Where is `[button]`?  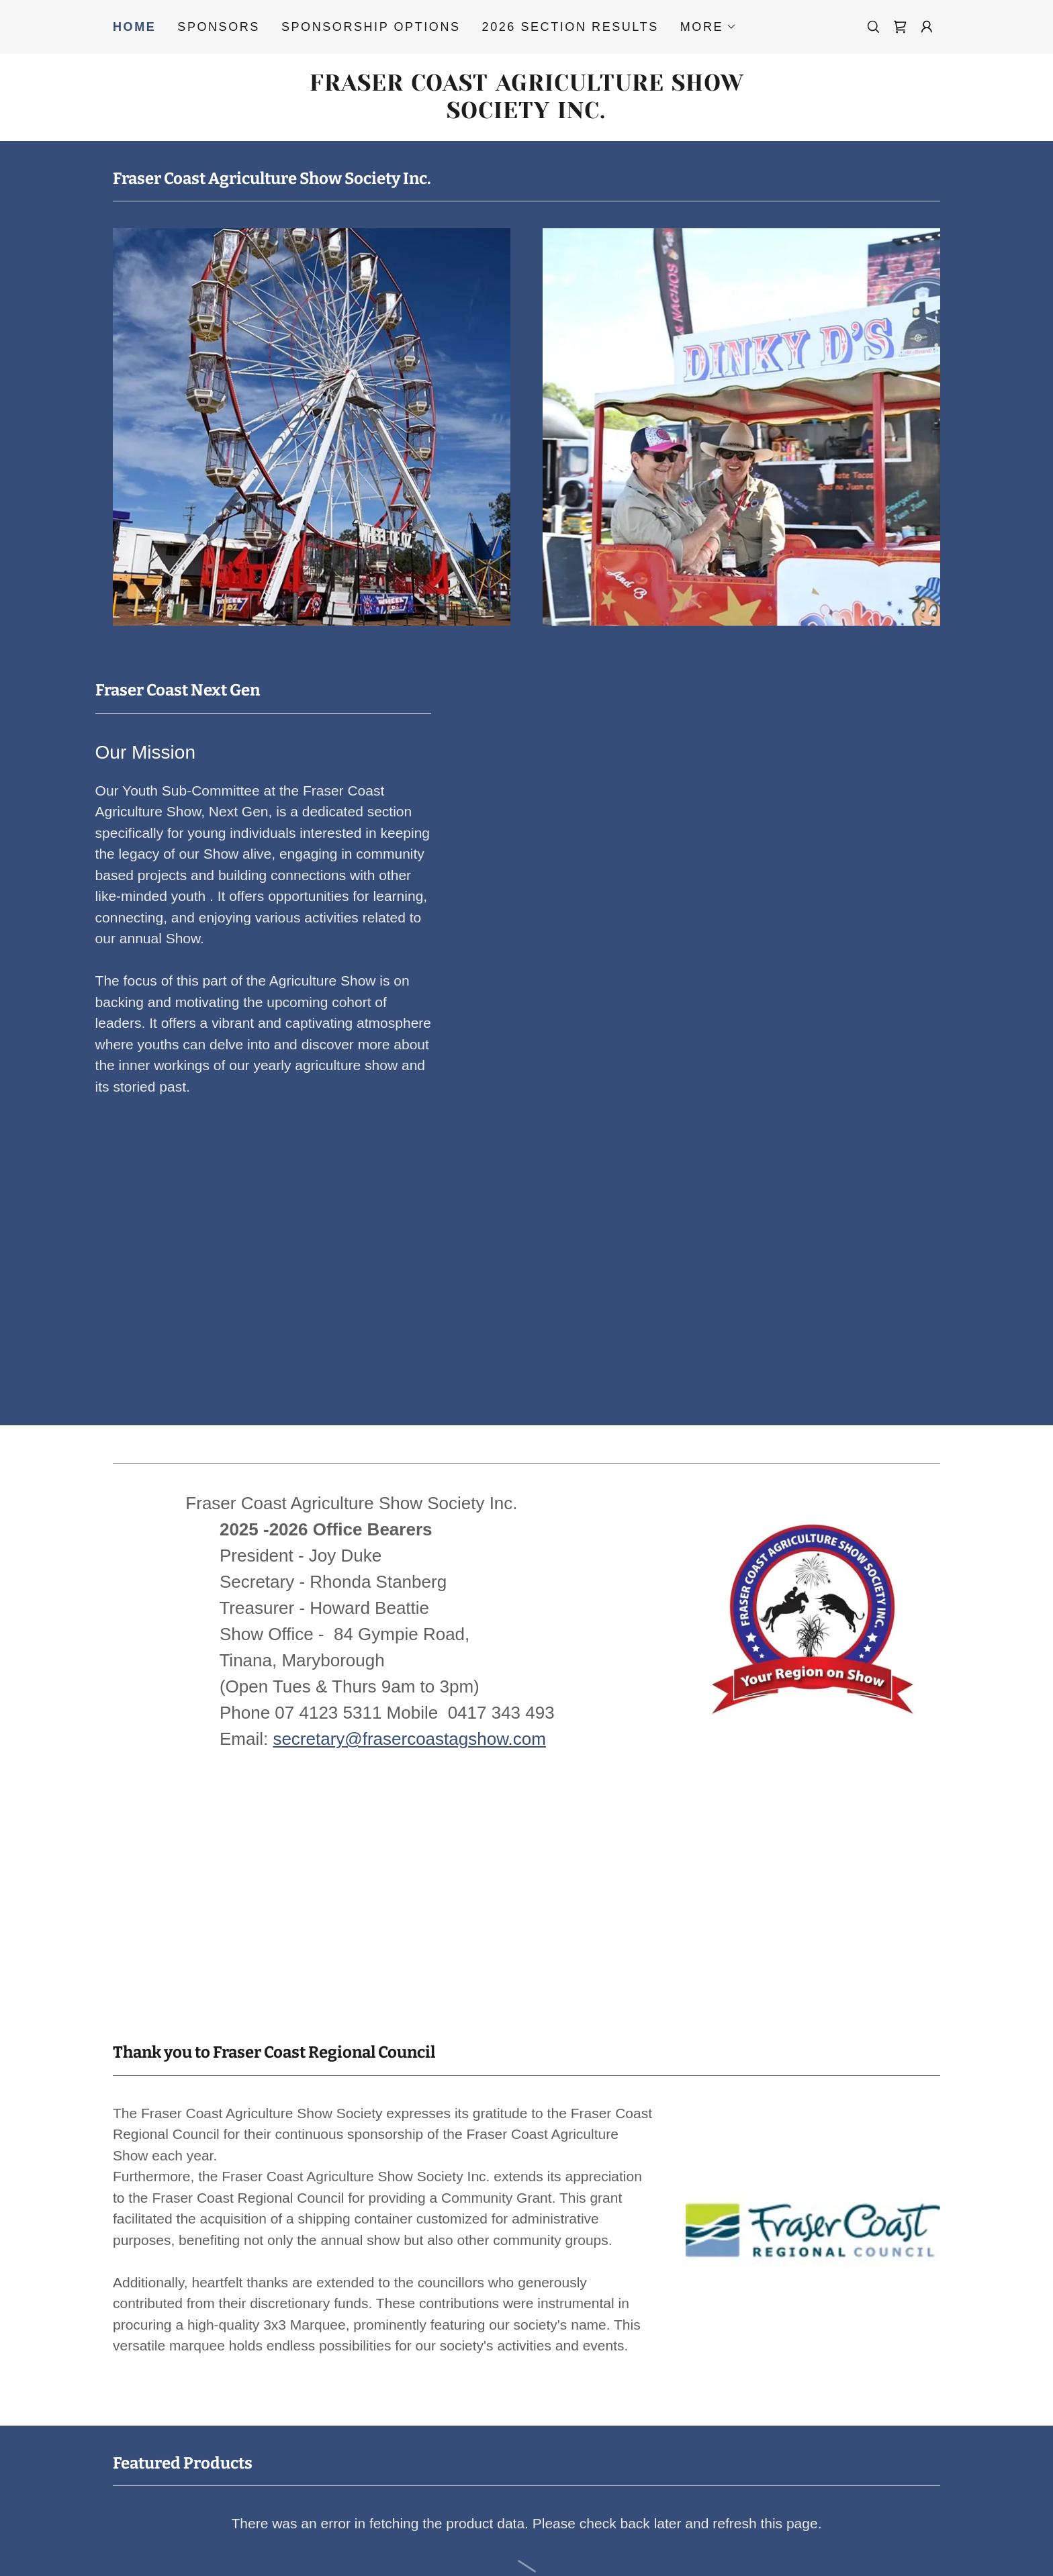 [button] is located at coordinates (708, 27).